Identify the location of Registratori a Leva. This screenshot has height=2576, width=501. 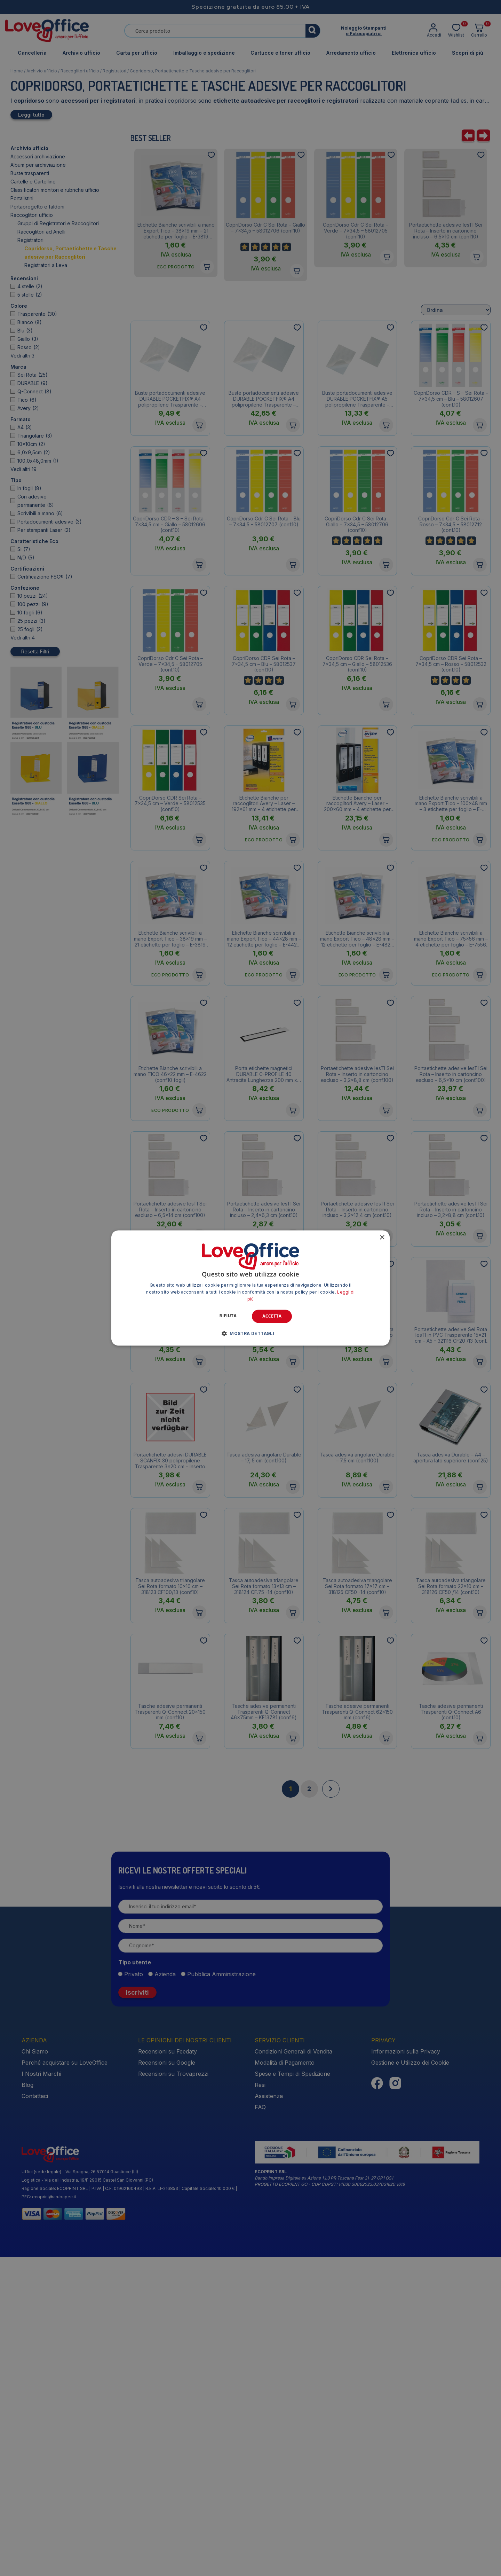
(45, 265).